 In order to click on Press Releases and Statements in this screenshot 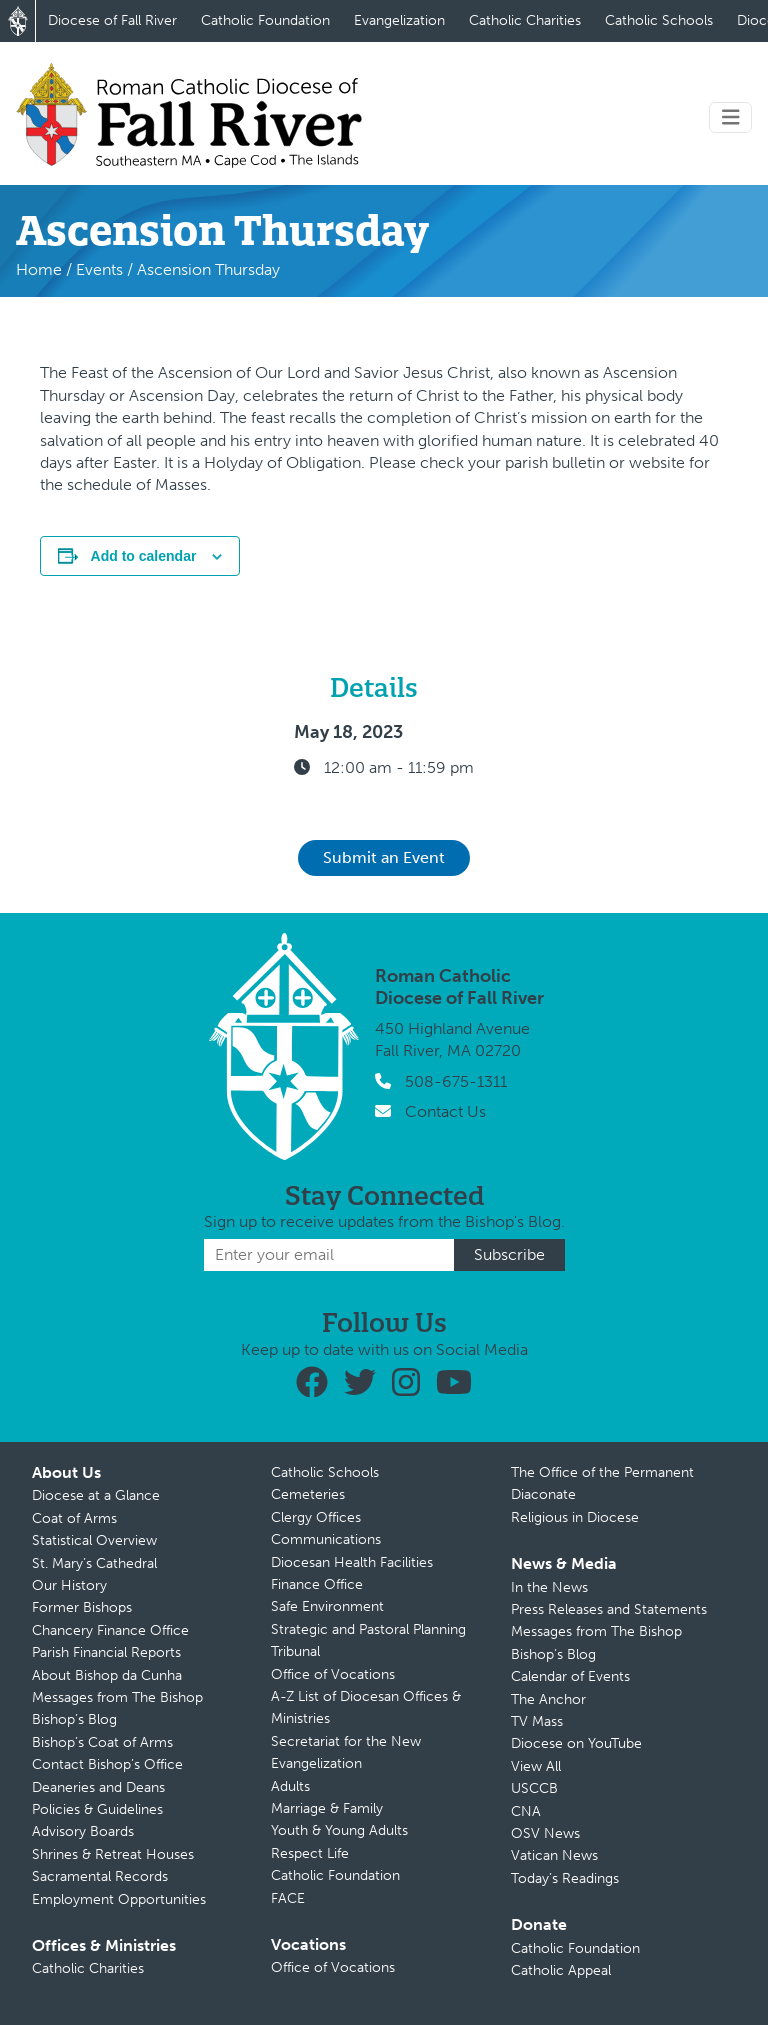, I will do `click(609, 1609)`.